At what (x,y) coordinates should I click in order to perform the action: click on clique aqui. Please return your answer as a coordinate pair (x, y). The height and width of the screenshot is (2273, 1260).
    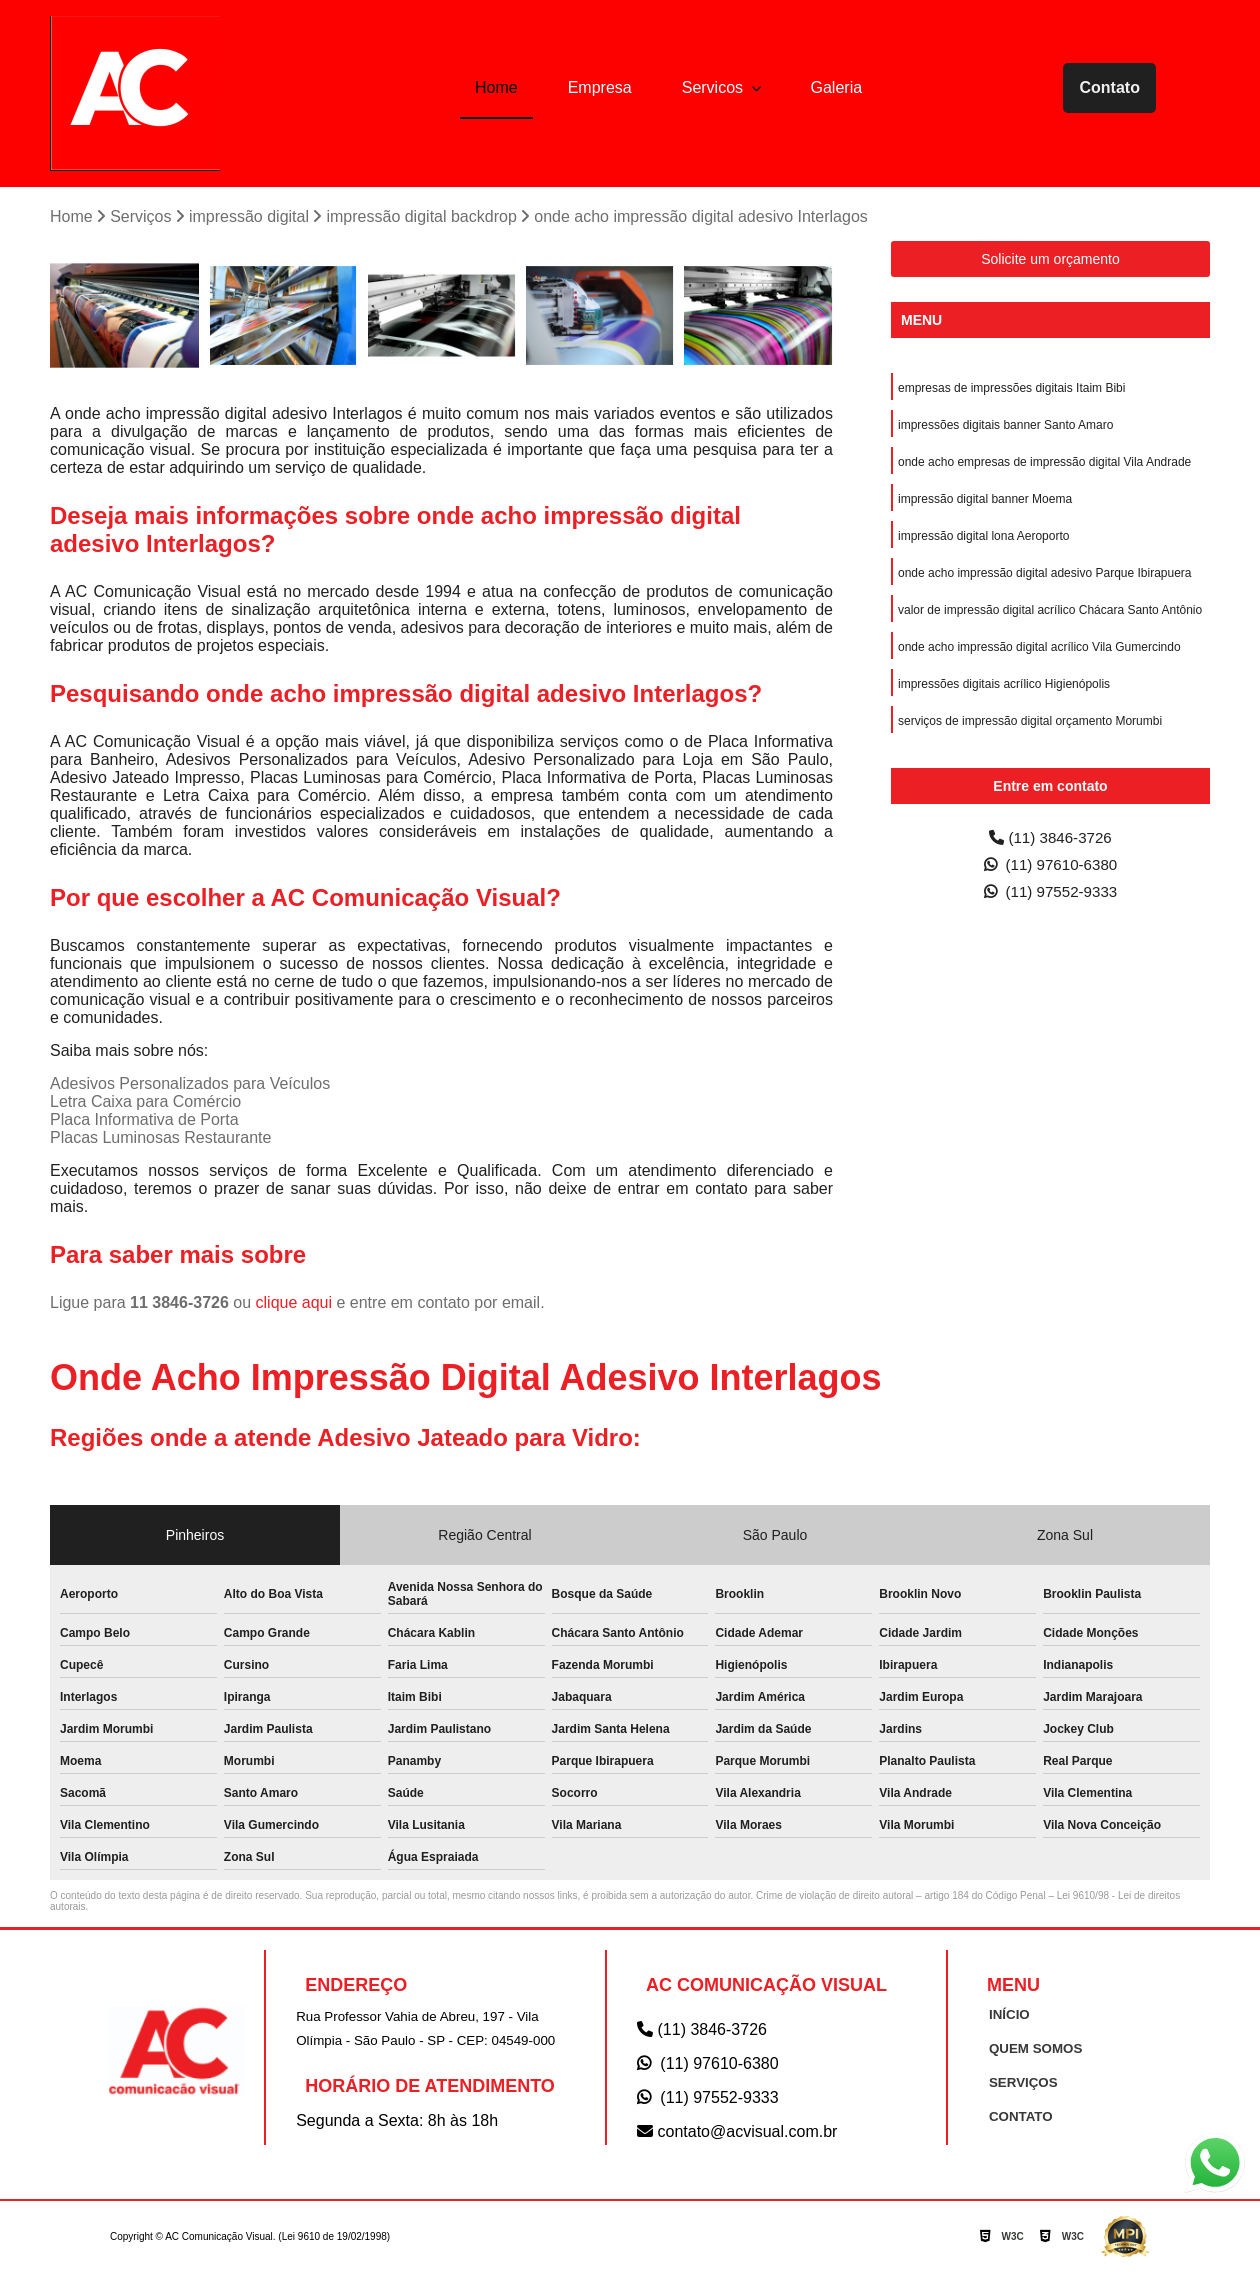
    Looking at the image, I should click on (294, 1303).